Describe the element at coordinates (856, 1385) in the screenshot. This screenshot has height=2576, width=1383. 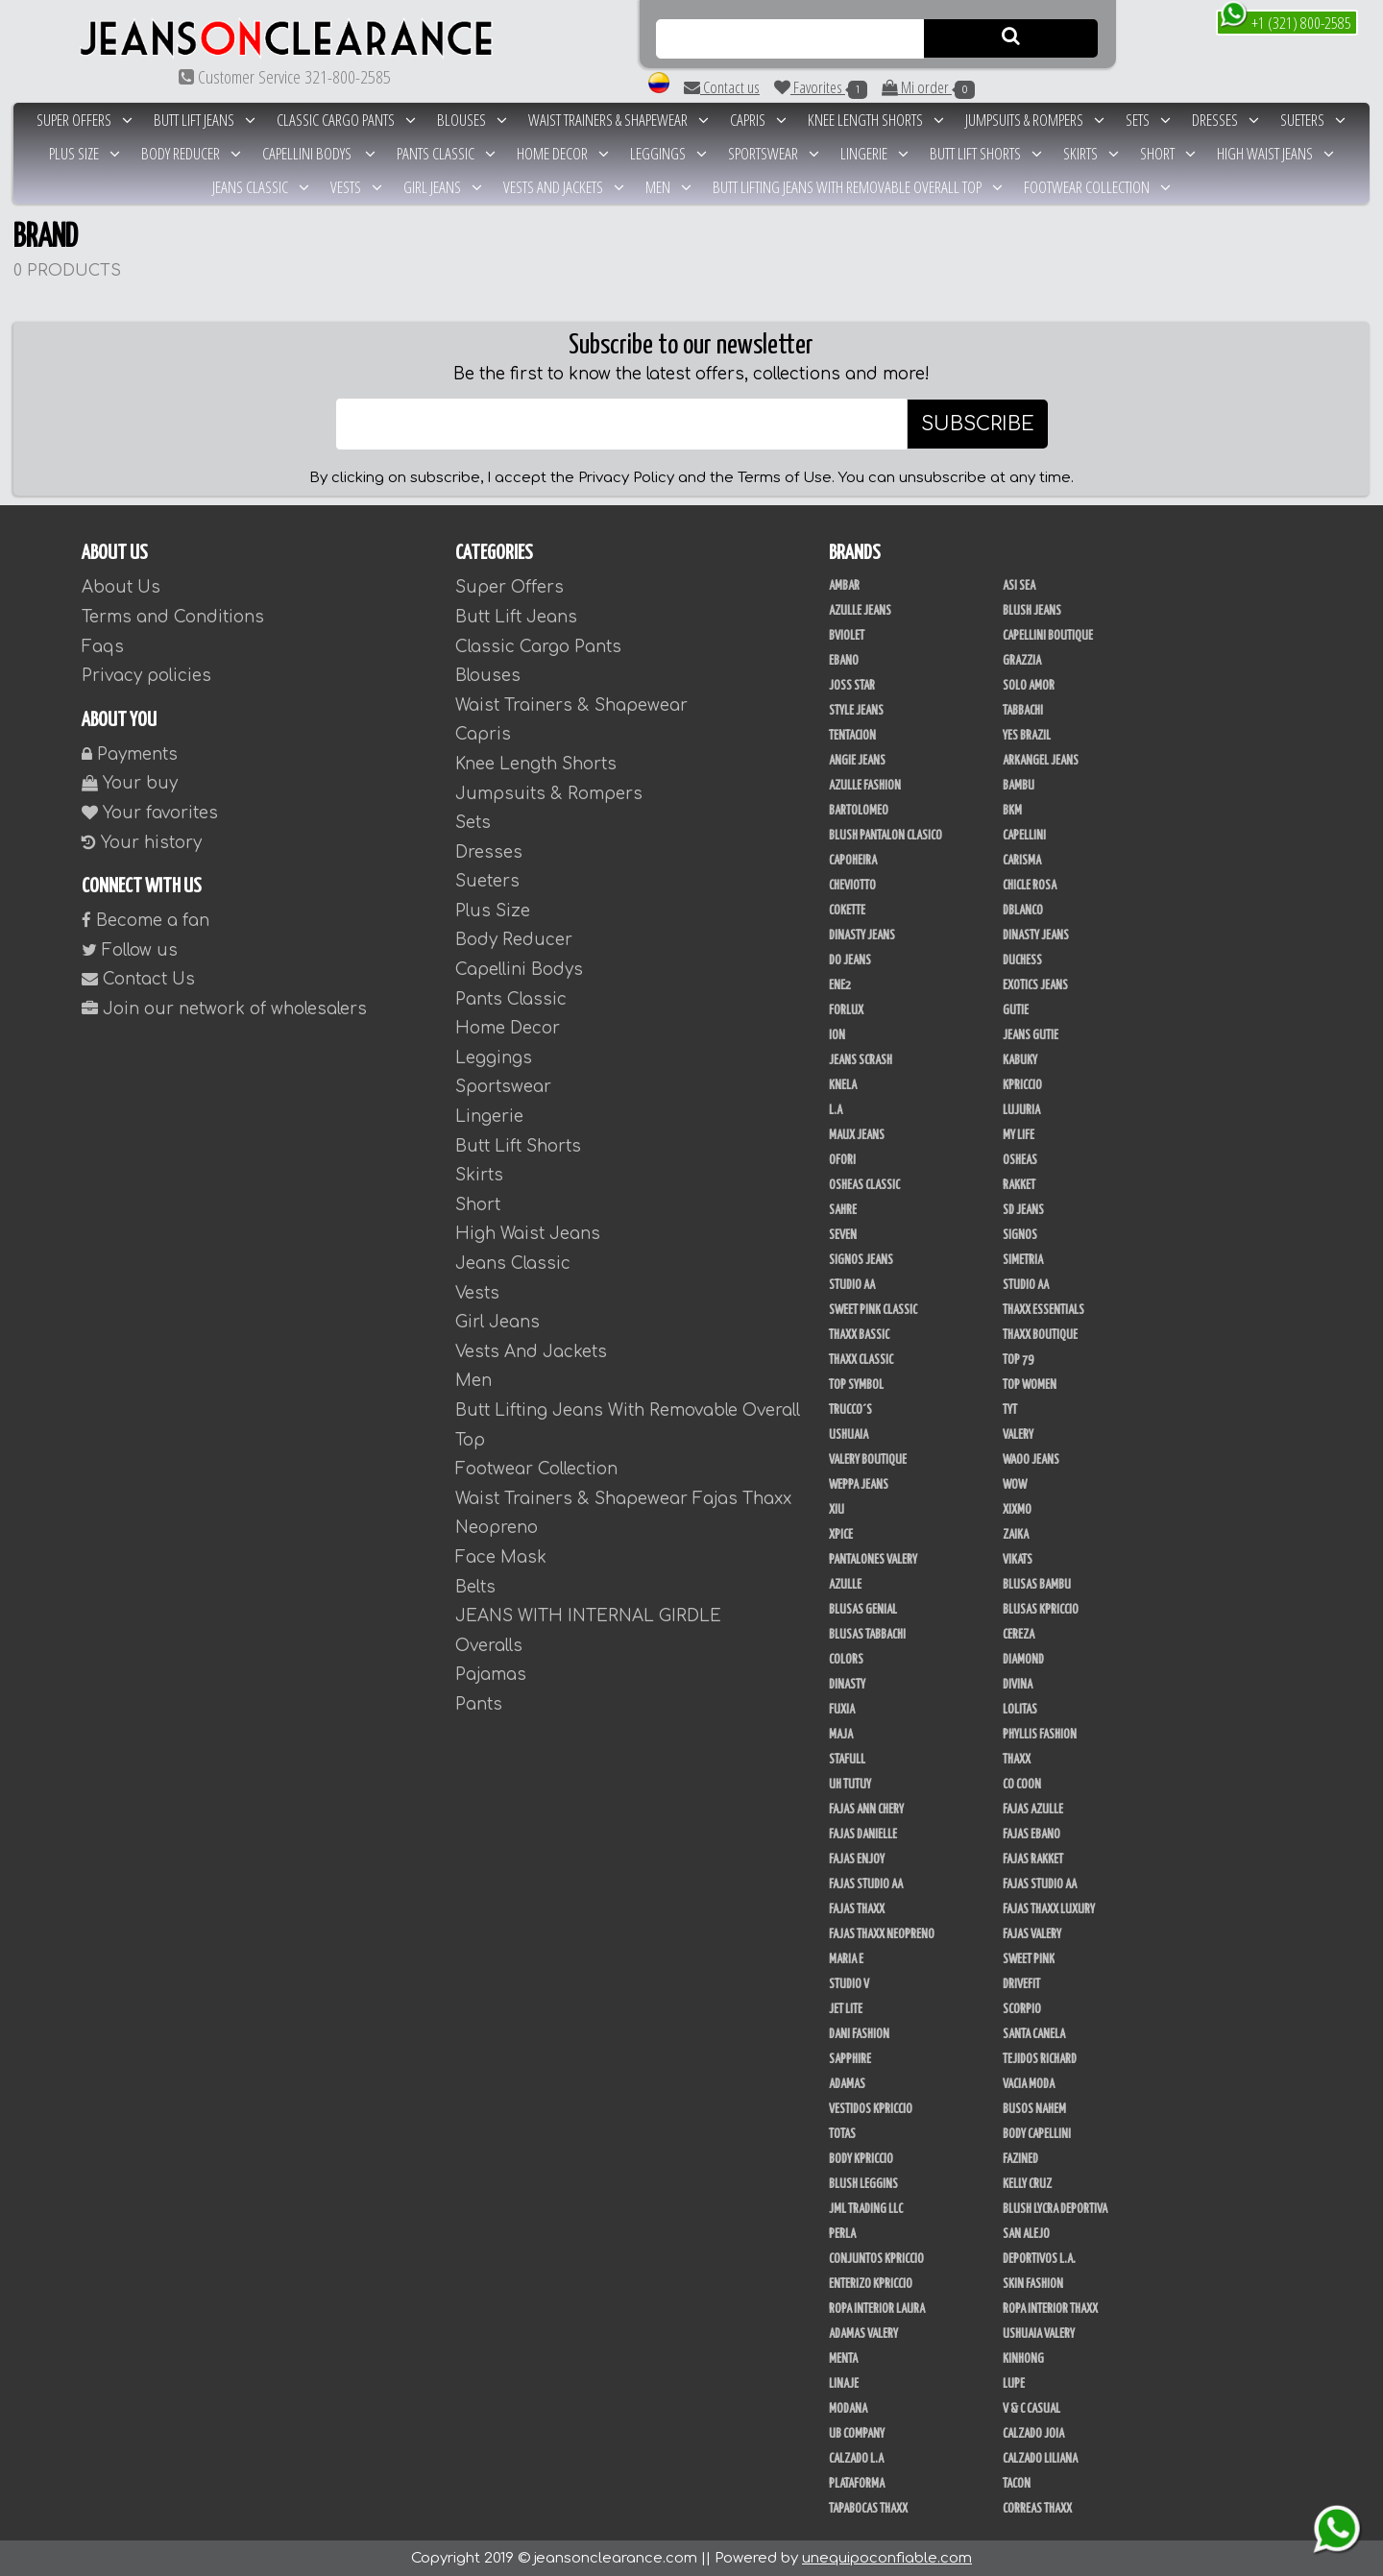
I see `Top Symbol` at that location.